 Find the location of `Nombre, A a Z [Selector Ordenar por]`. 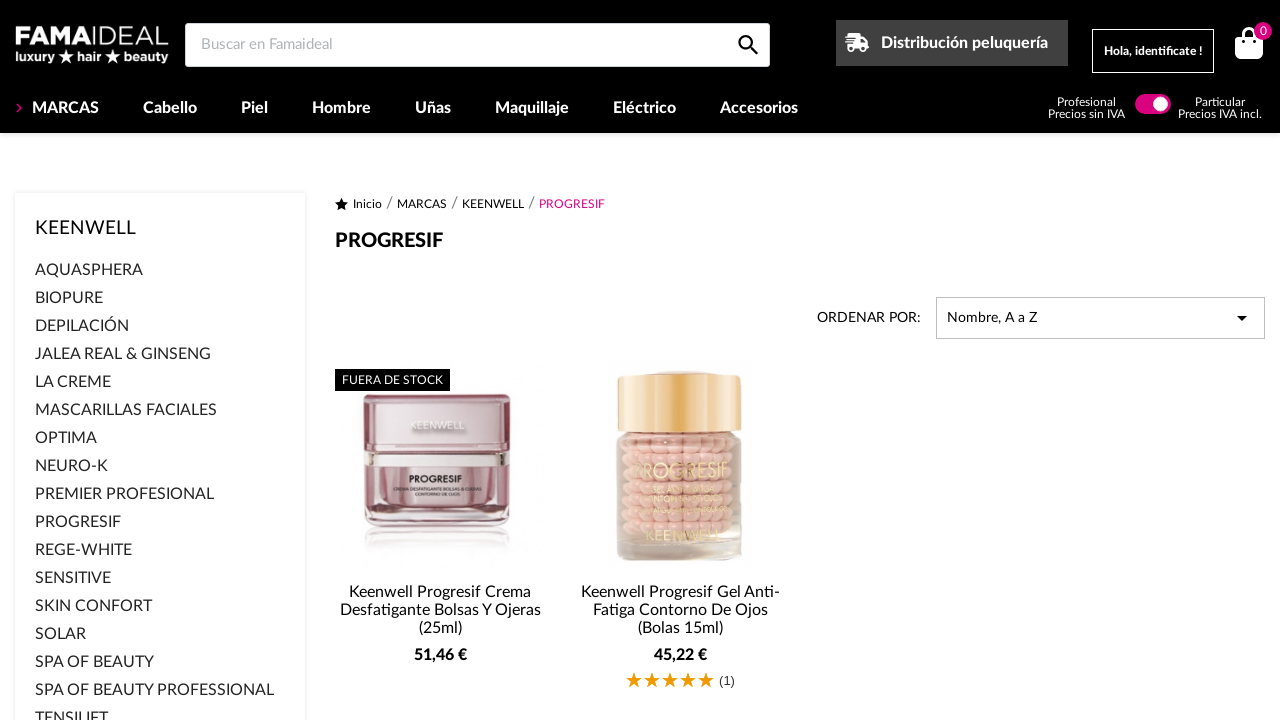

Nombre, A a Z [Selector Ordenar por] is located at coordinates (1100, 318).